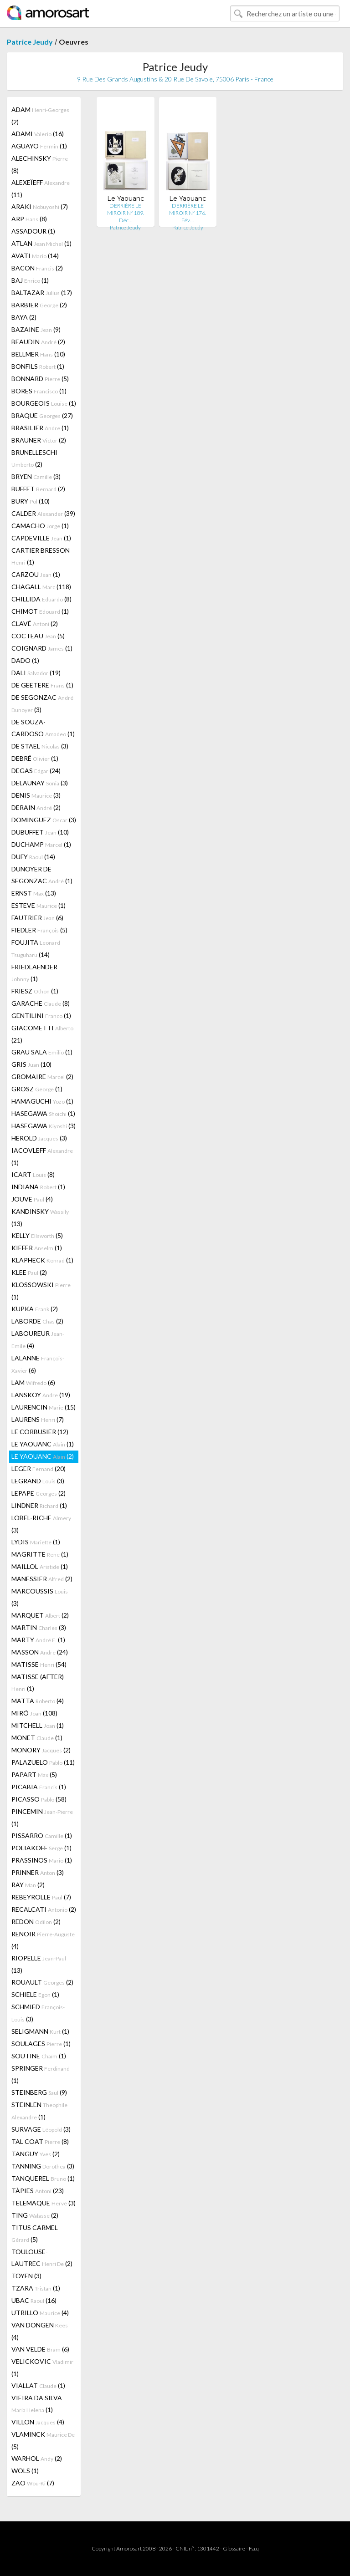 The width and height of the screenshot is (350, 2576). Describe the element at coordinates (43, 1940) in the screenshot. I see `RENOIR (4)` at that location.